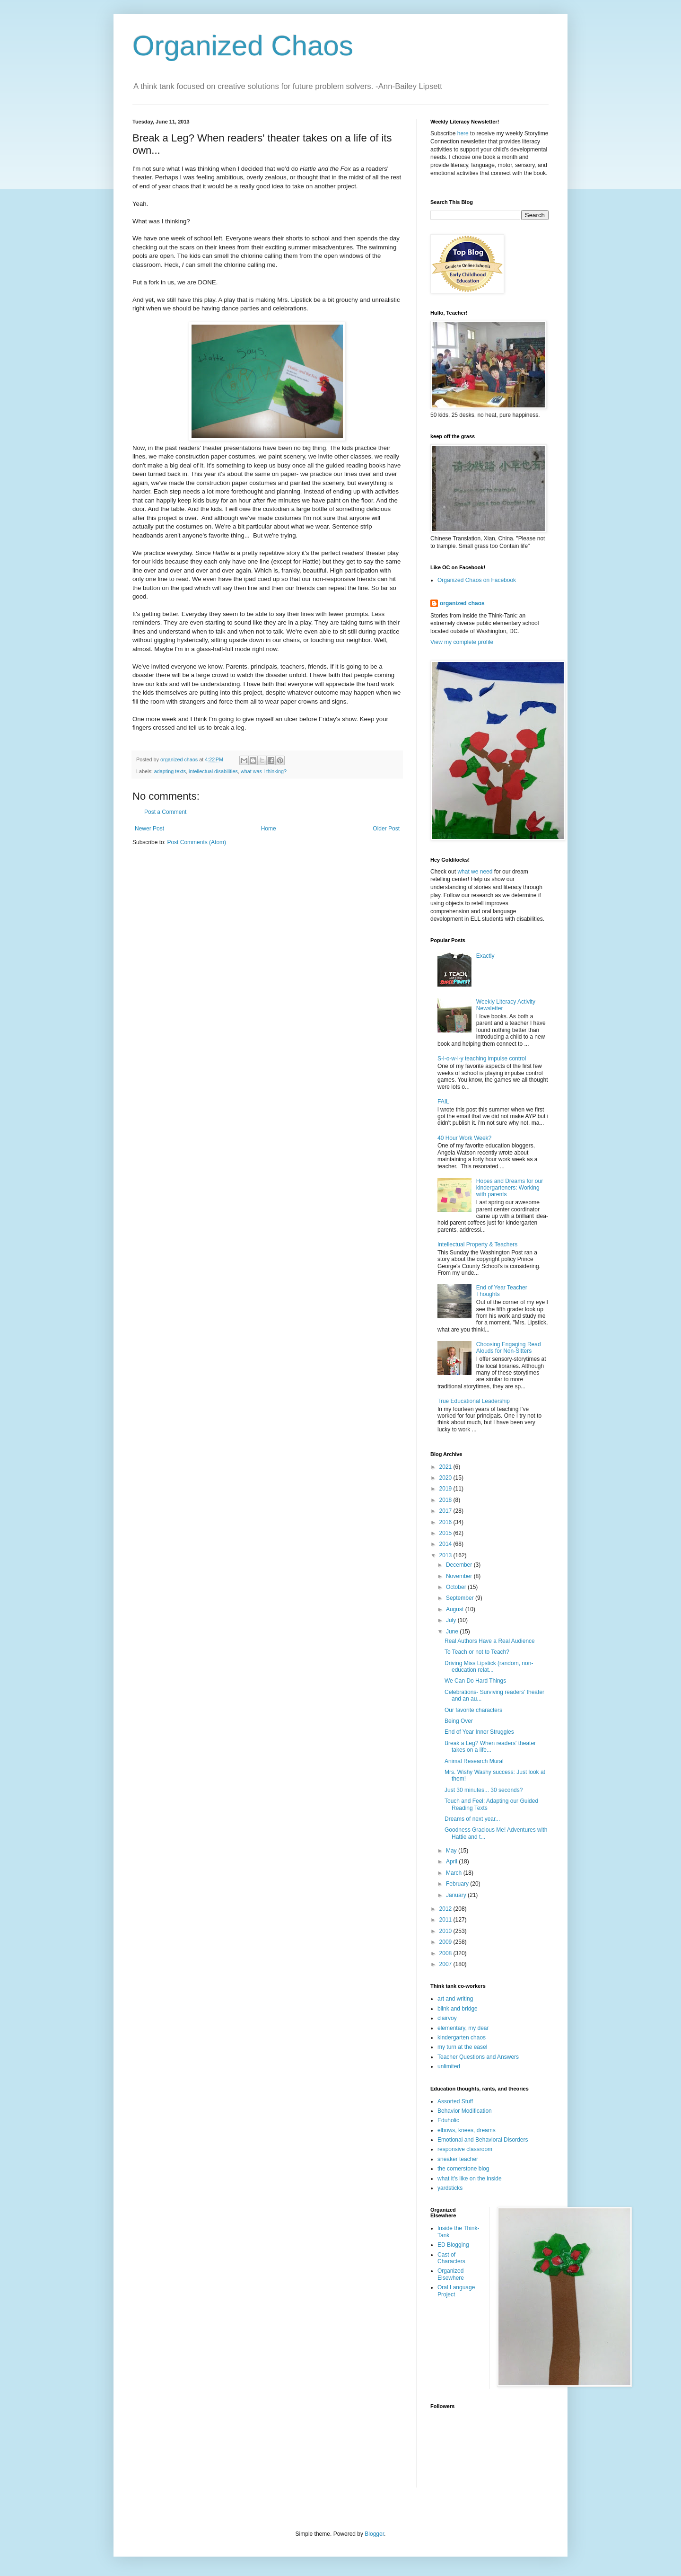  Describe the element at coordinates (448, 2120) in the screenshot. I see `Eduholic` at that location.